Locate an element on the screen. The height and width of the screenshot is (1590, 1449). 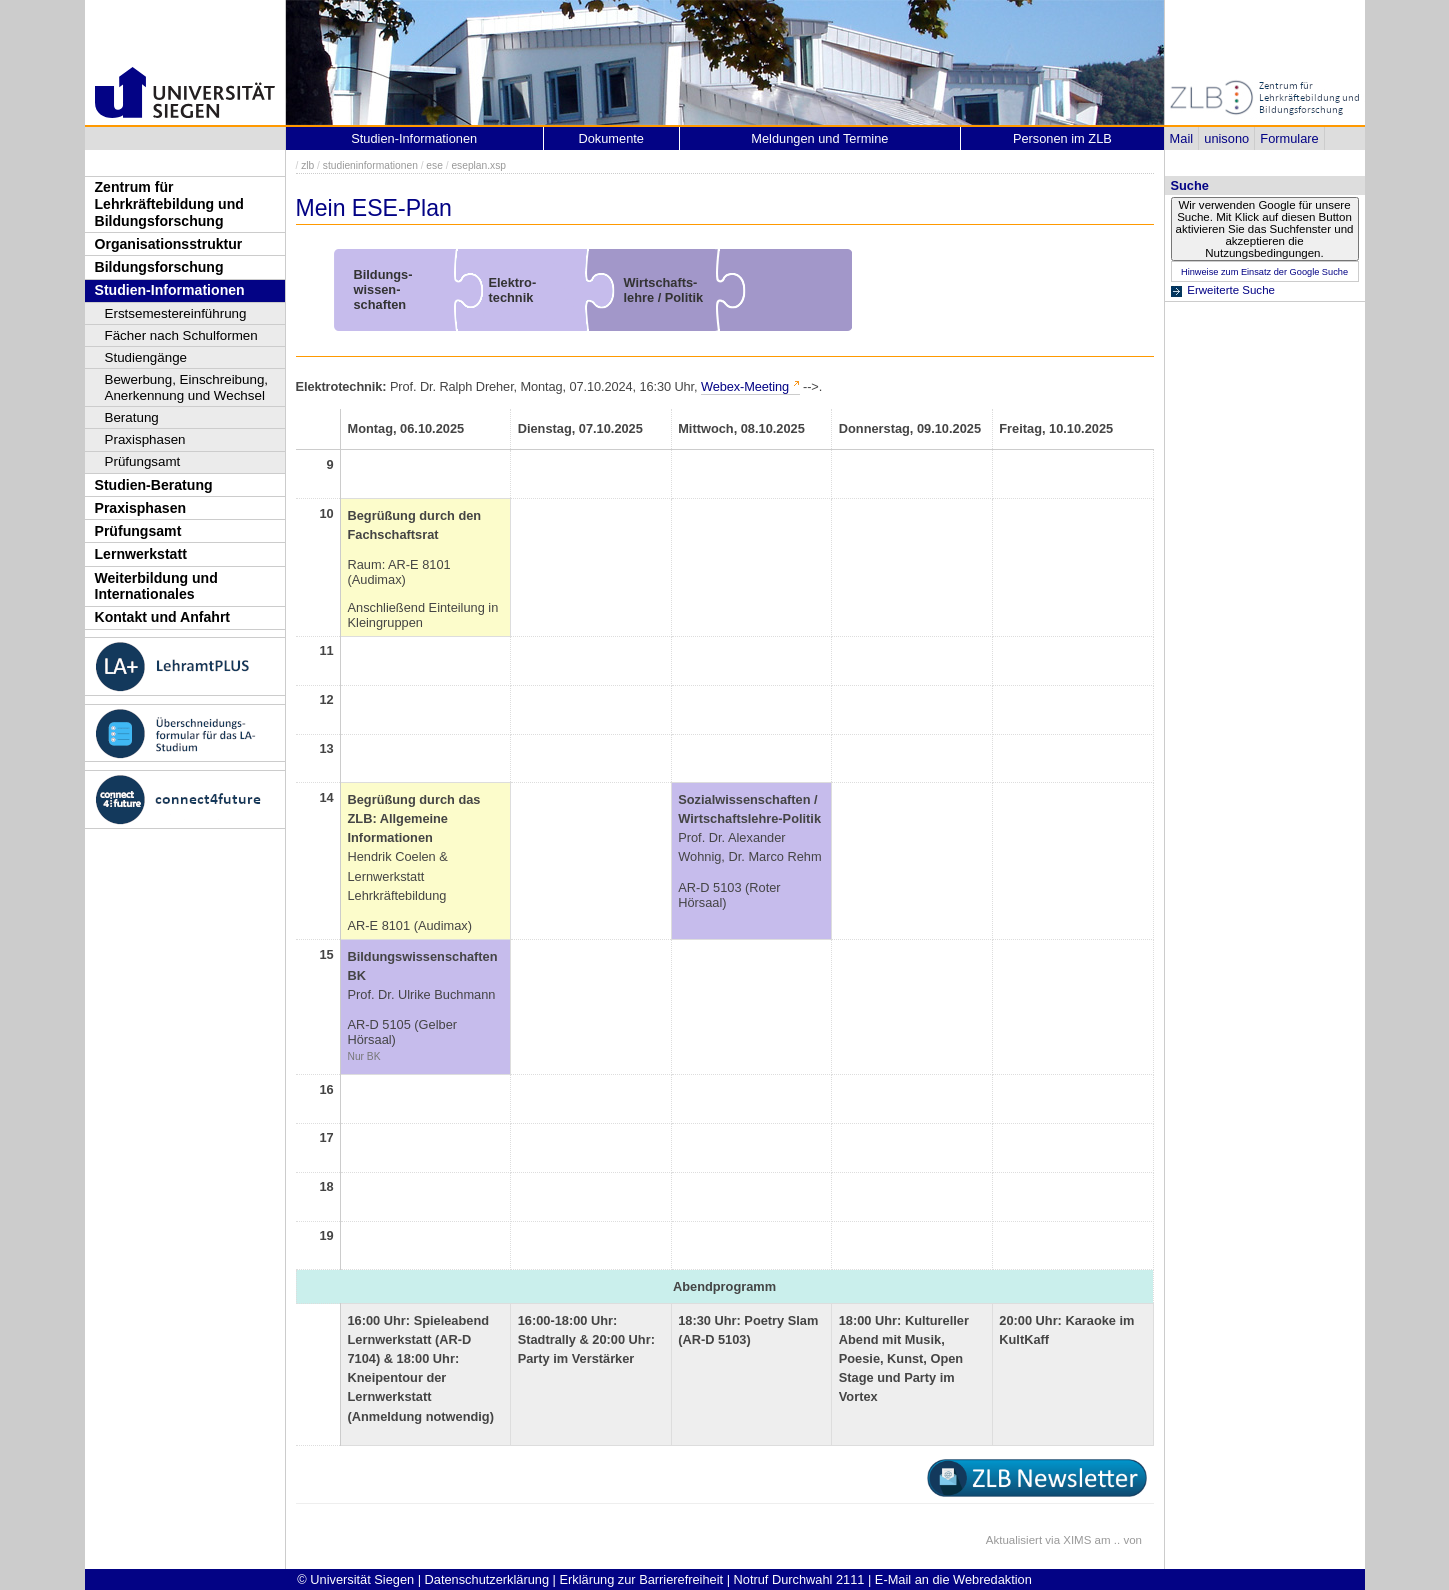
Meldungen und Termine is located at coordinates (819, 138).